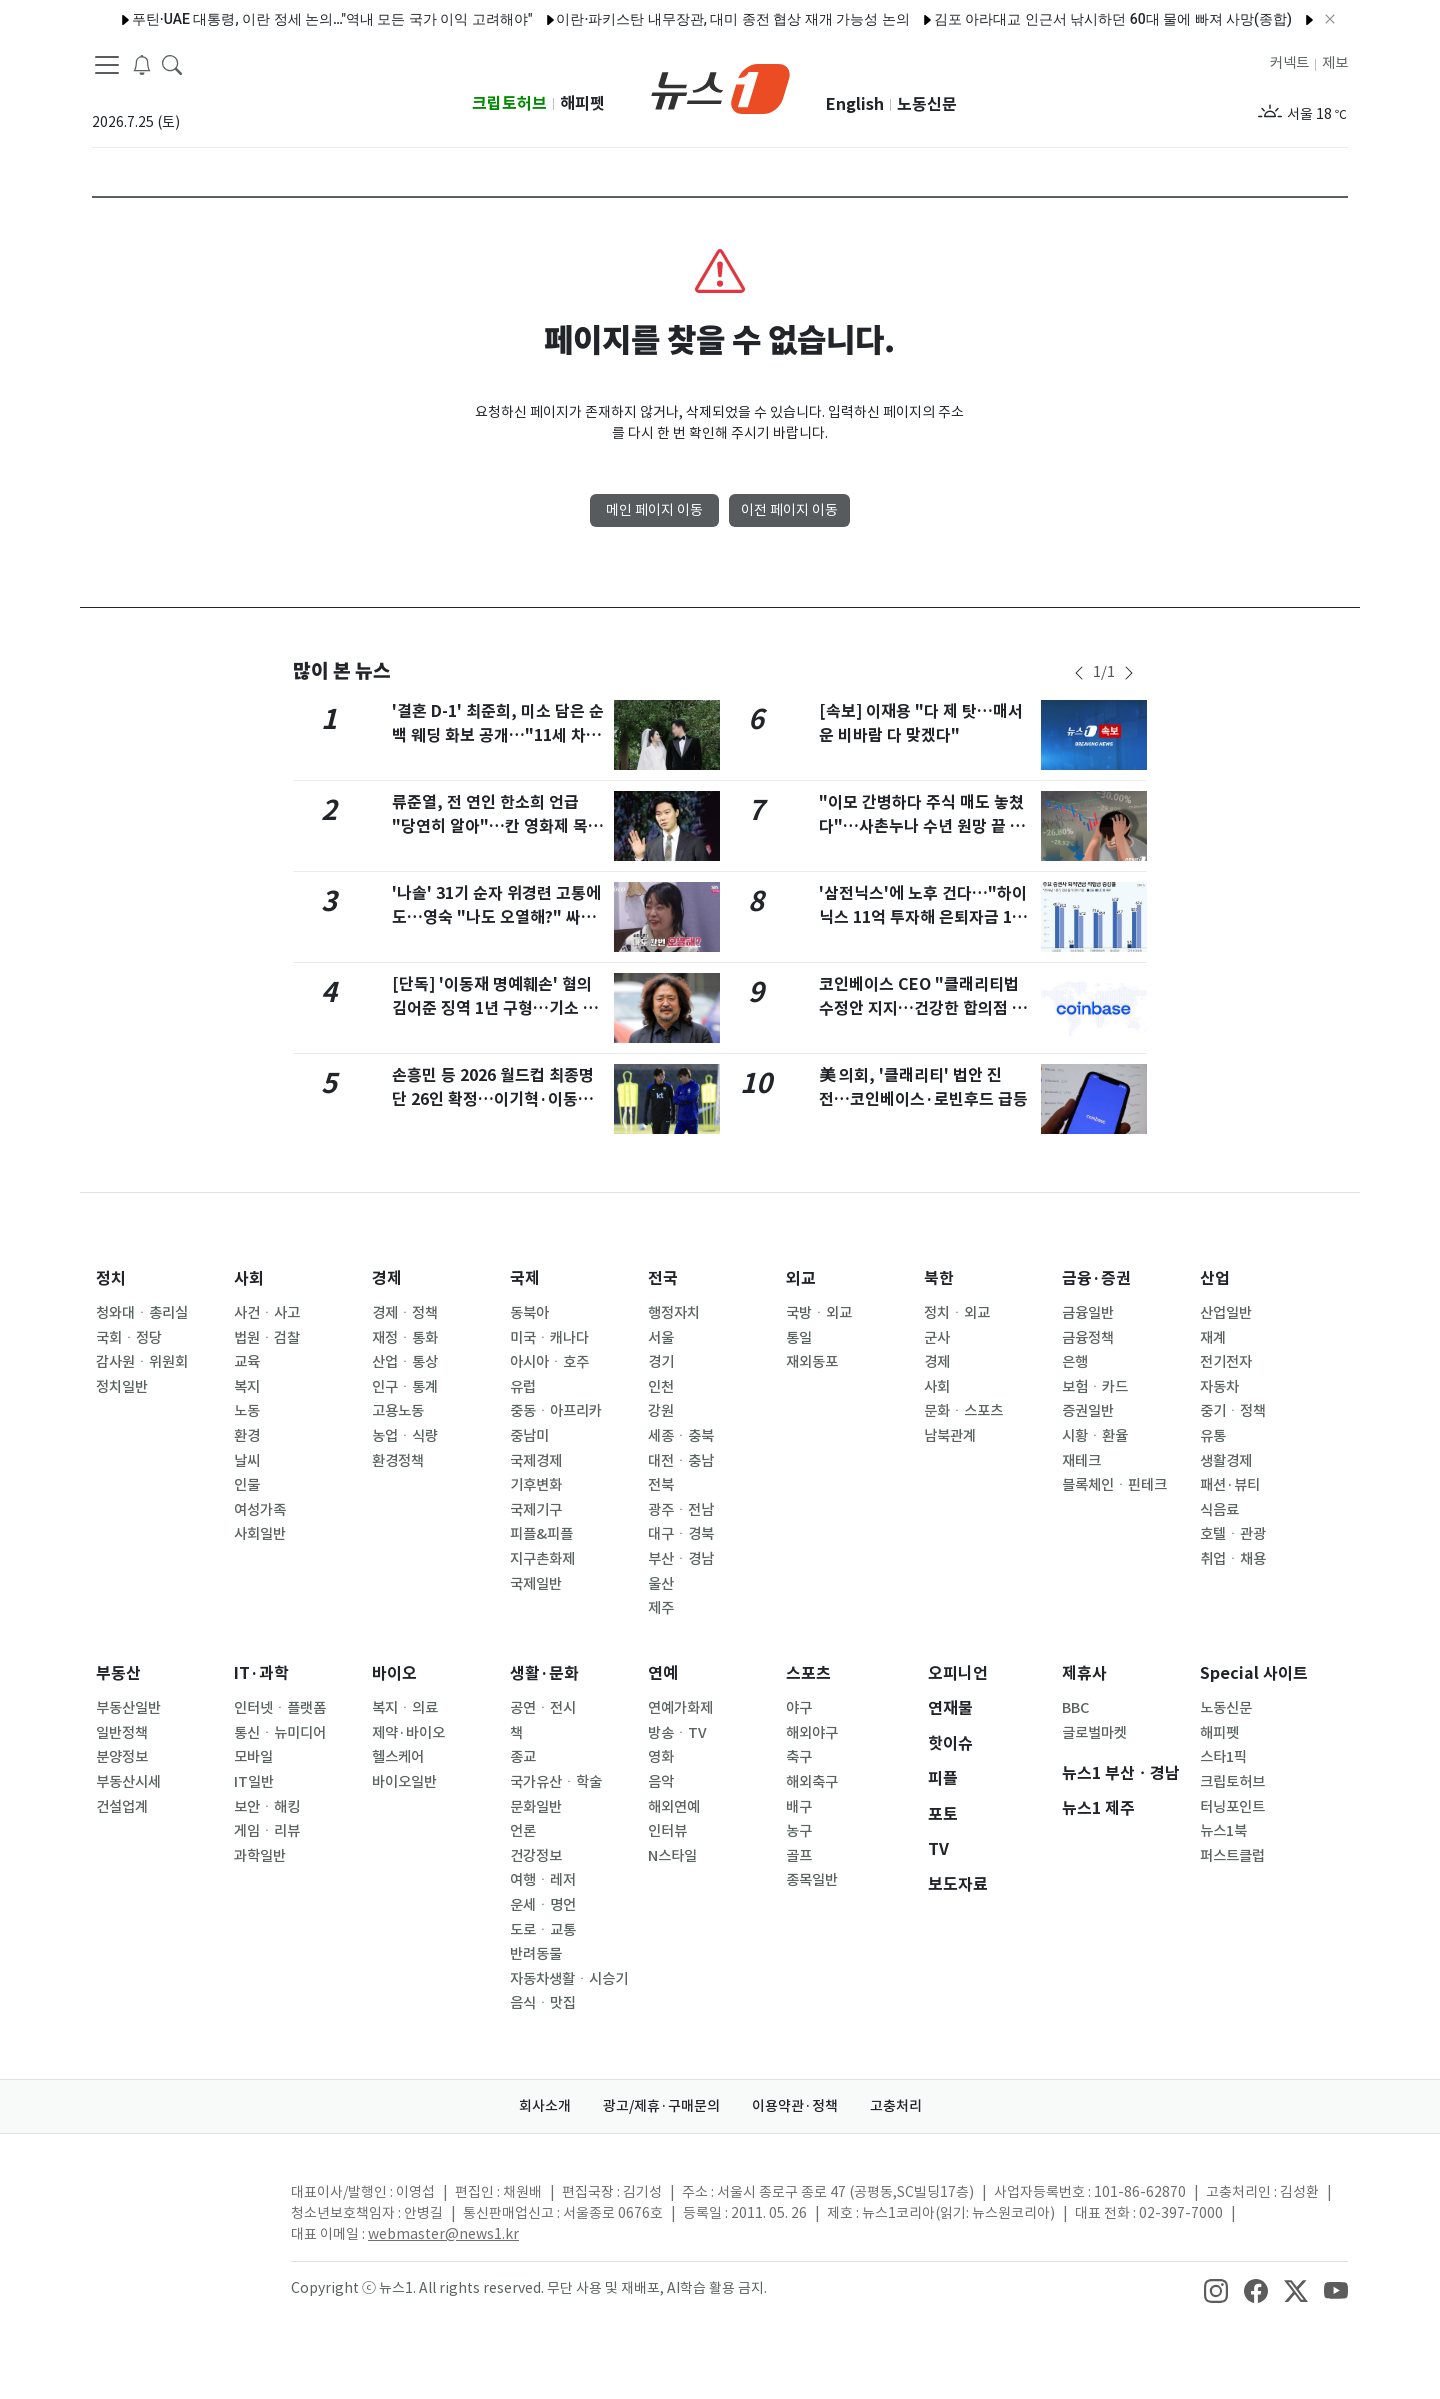 This screenshot has height=2399, width=1440. Describe the element at coordinates (175, 2208) in the screenshot. I see `[news1Logo]` at that location.